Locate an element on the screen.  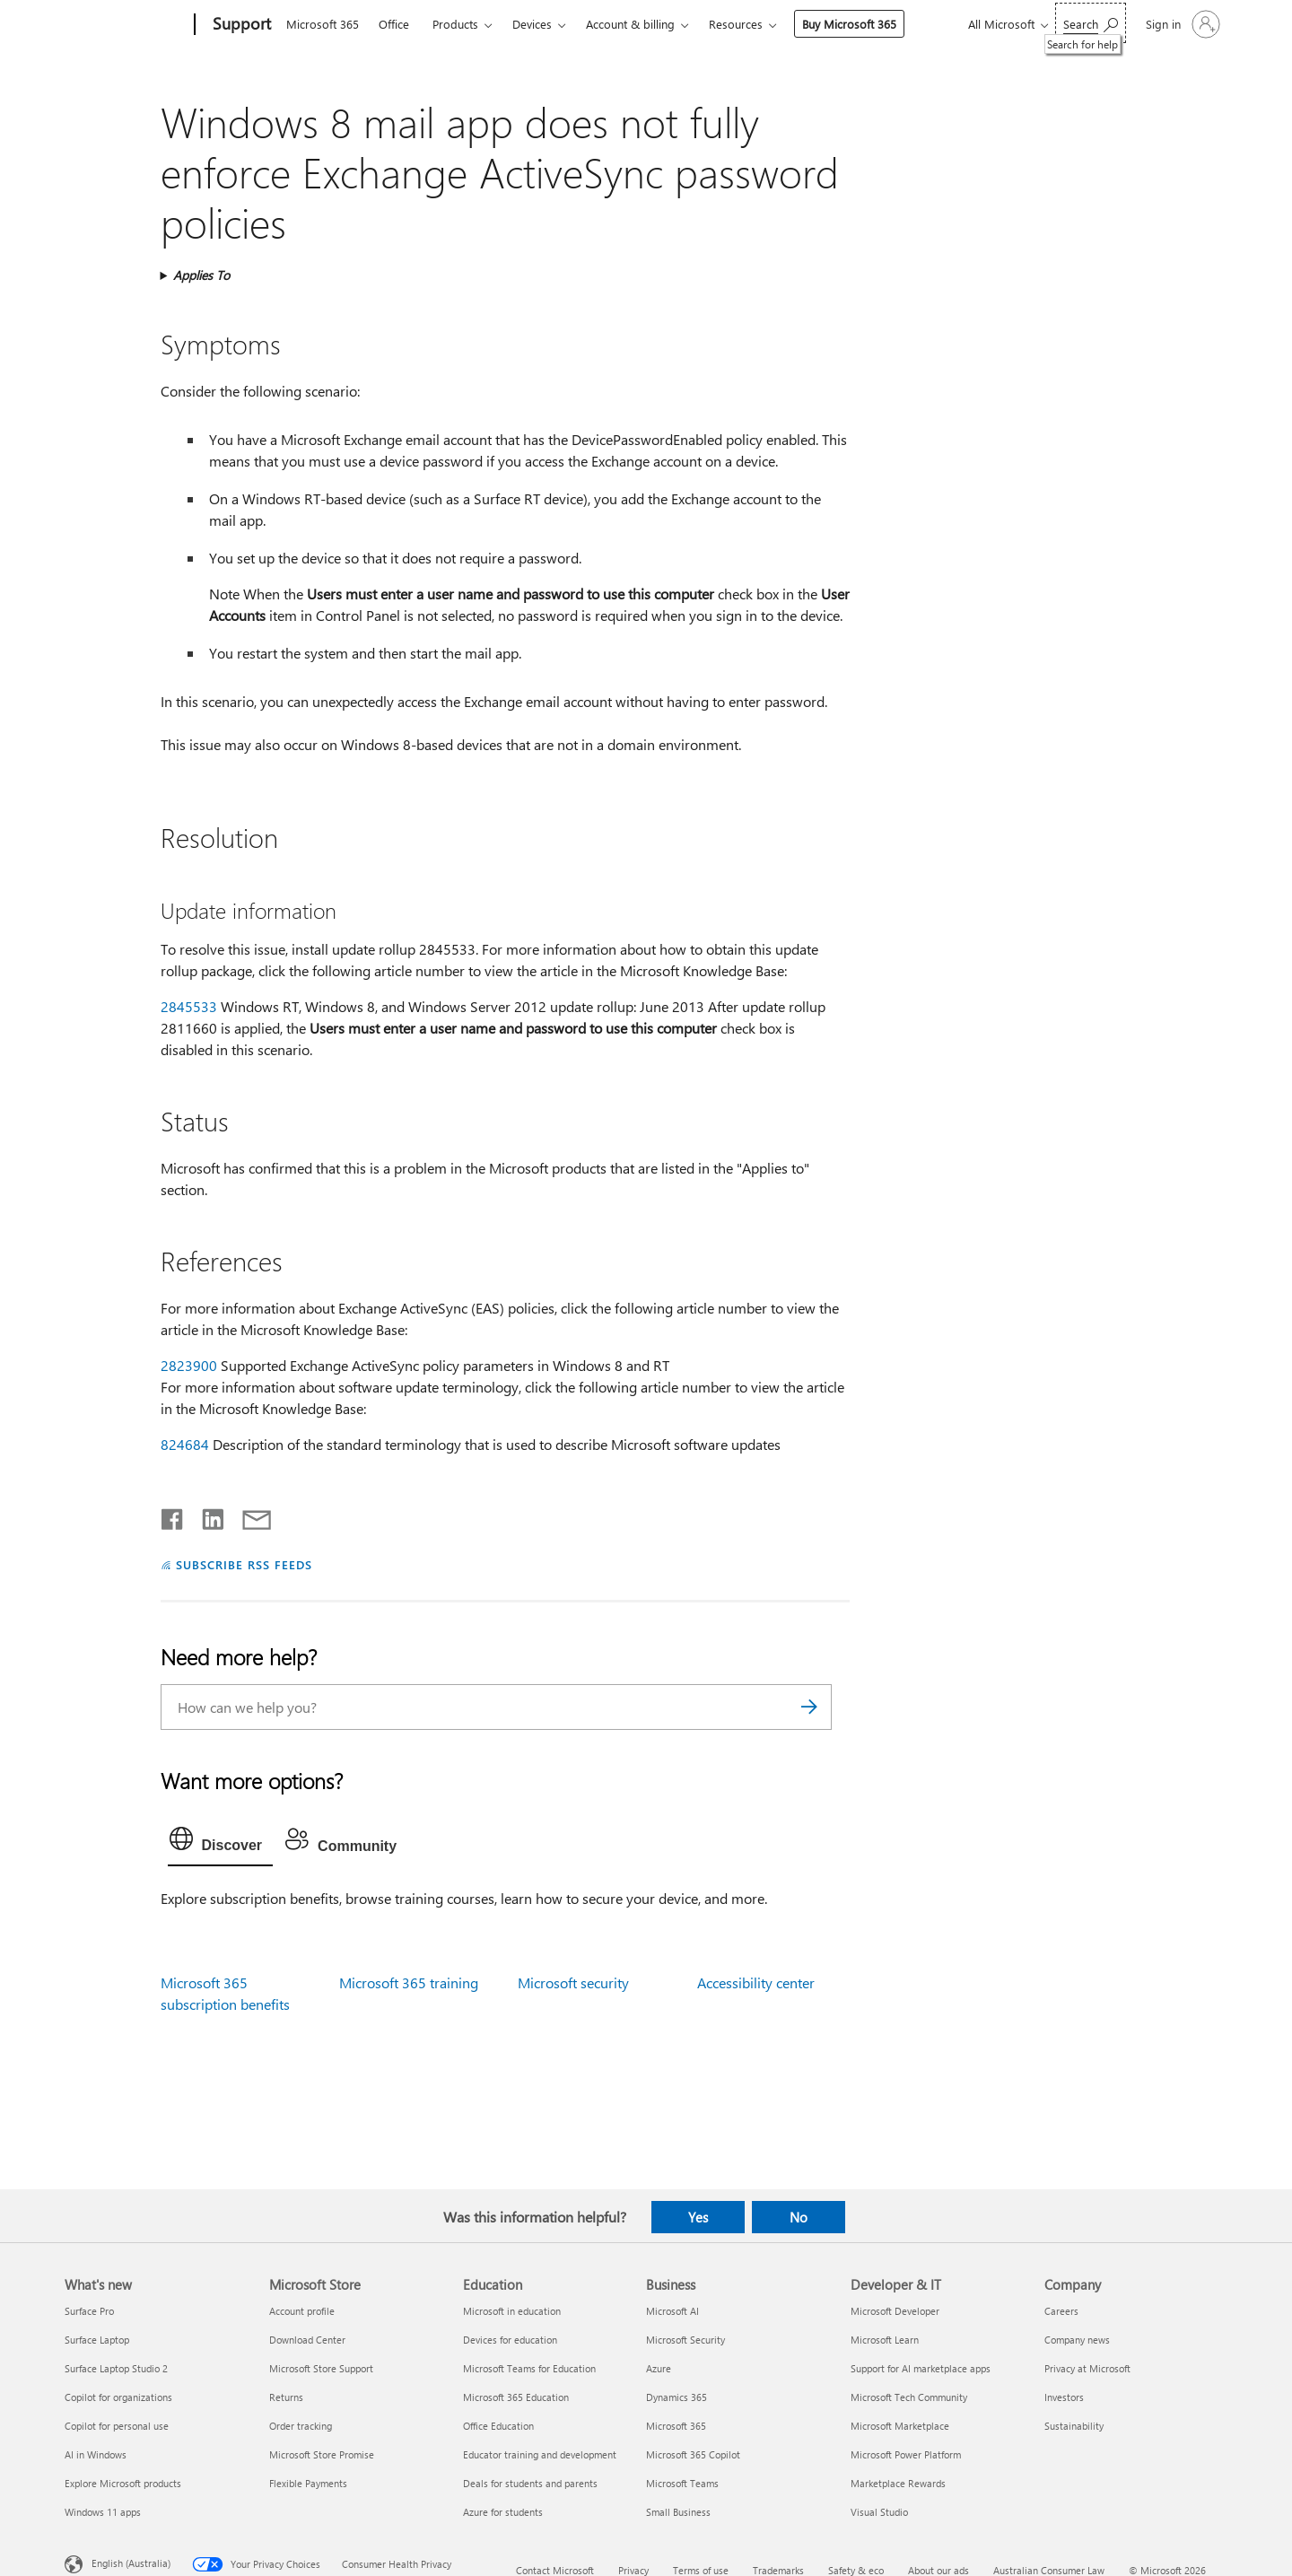
Company news [Company news Company] is located at coordinates (1077, 2339).